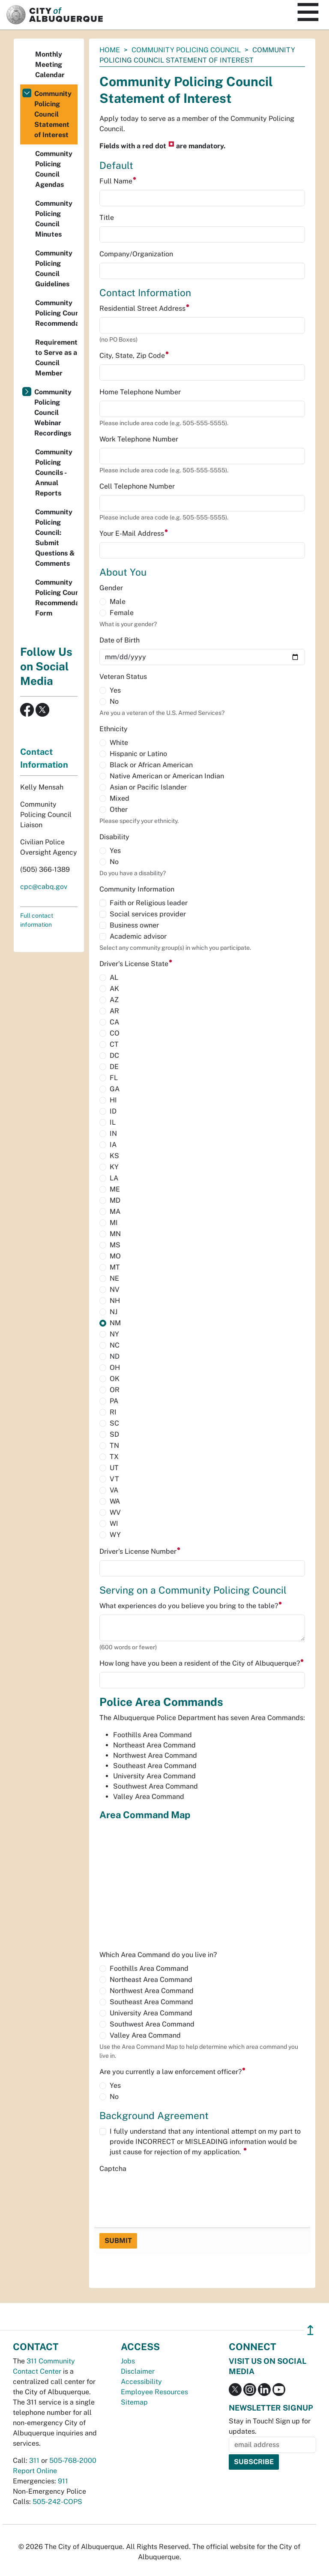 The width and height of the screenshot is (329, 2576). Describe the element at coordinates (115, 1301) in the screenshot. I see `NH` at that location.